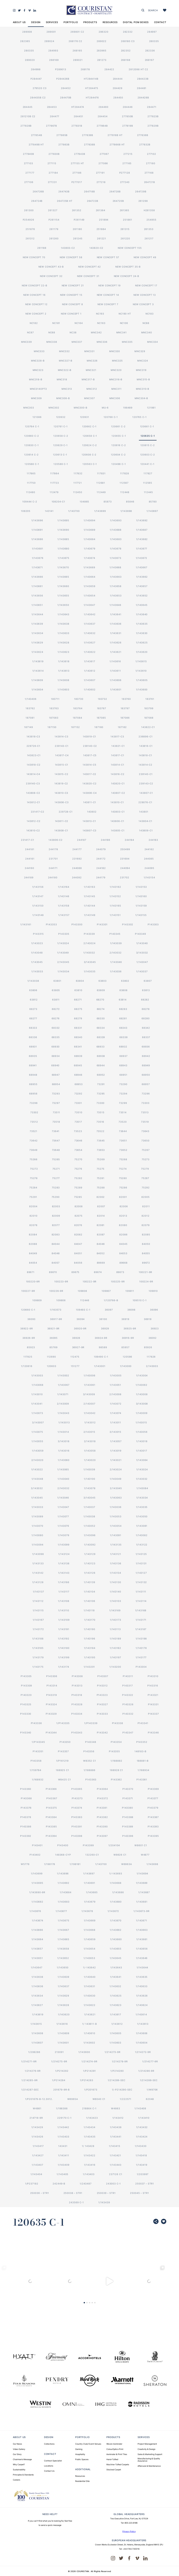  Describe the element at coordinates (125, 2099) in the screenshot. I see `1/222571` at that location.